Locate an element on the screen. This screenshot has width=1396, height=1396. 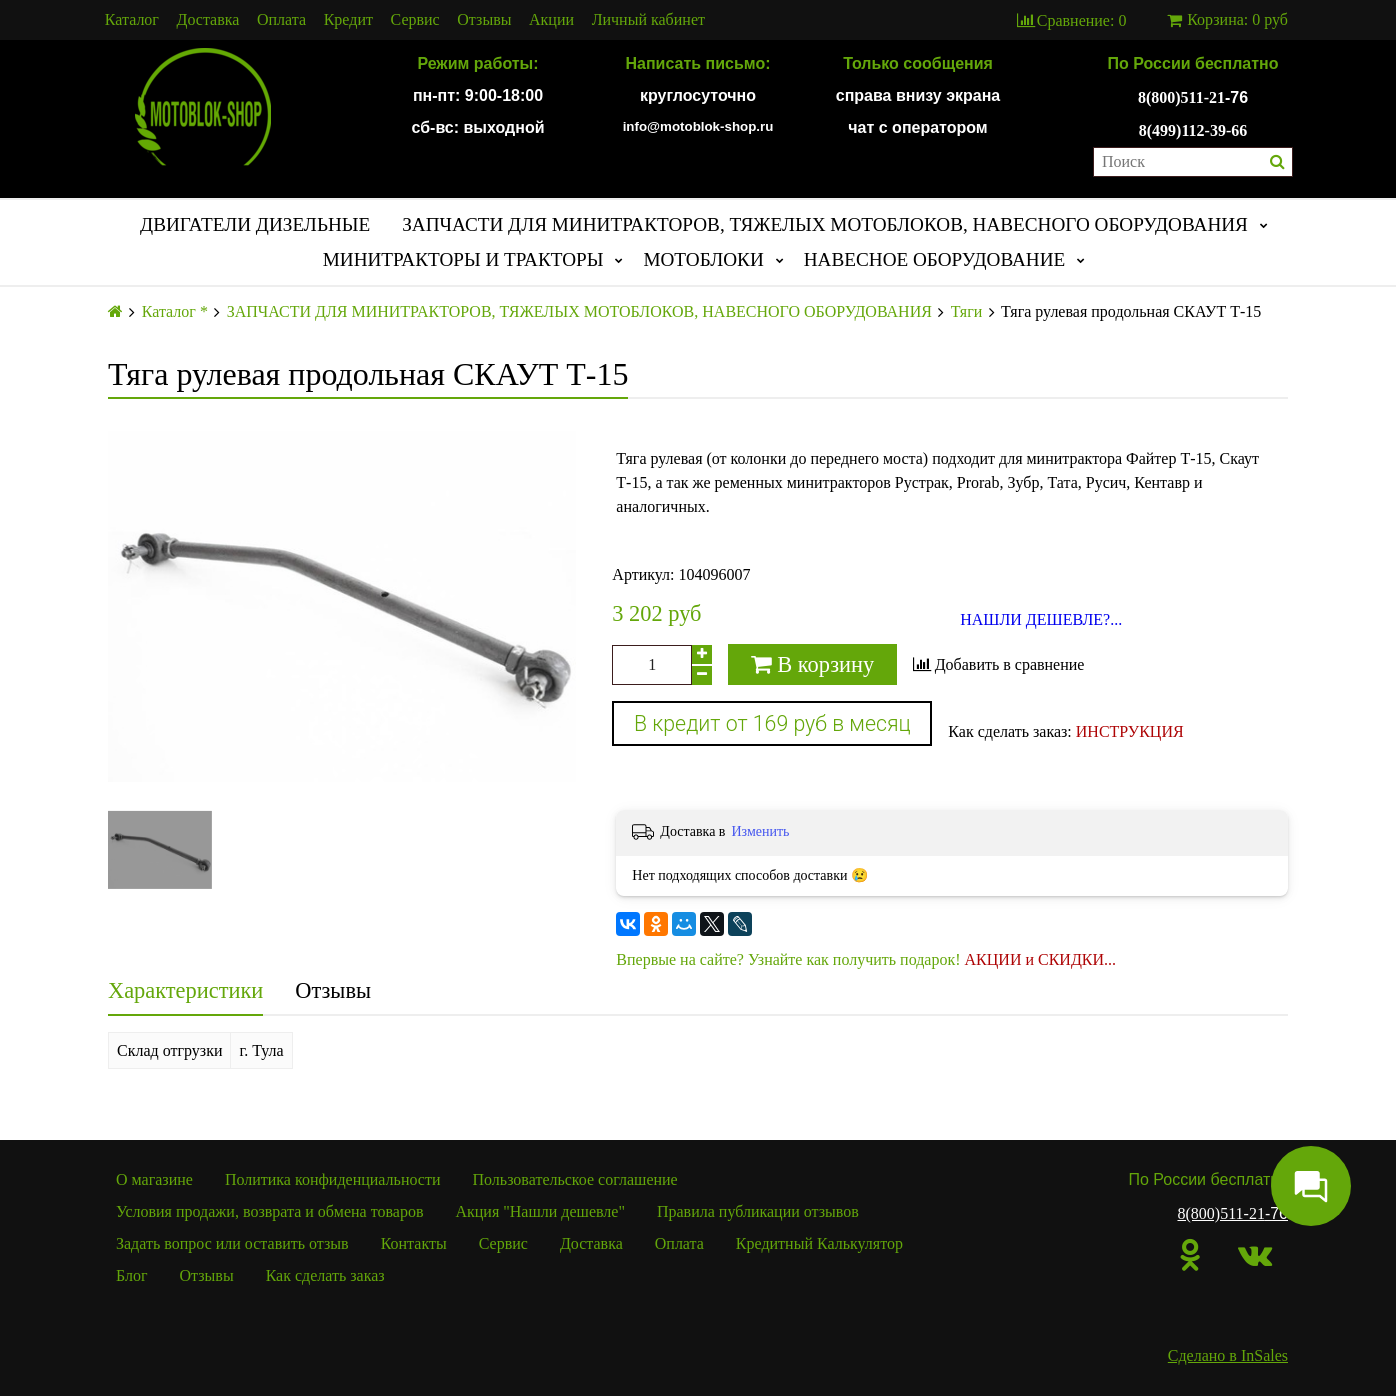
Сервис is located at coordinates (415, 20).